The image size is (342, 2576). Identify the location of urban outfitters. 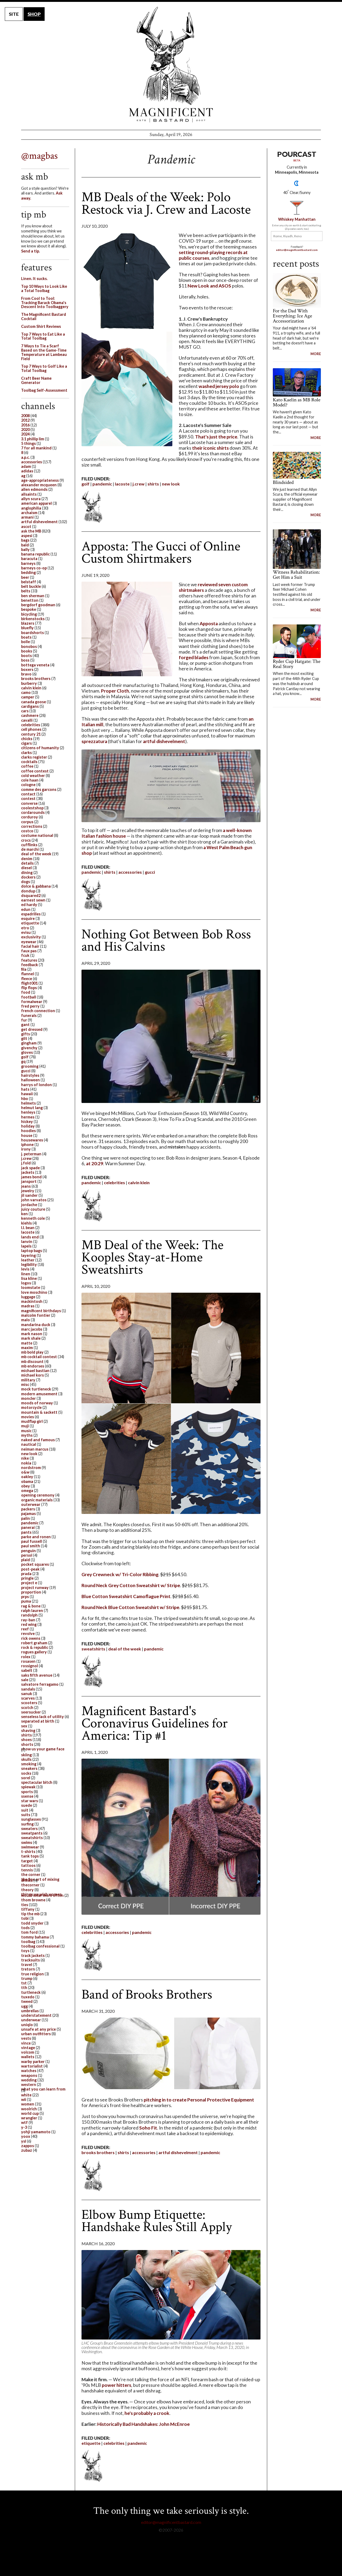
(36, 2033).